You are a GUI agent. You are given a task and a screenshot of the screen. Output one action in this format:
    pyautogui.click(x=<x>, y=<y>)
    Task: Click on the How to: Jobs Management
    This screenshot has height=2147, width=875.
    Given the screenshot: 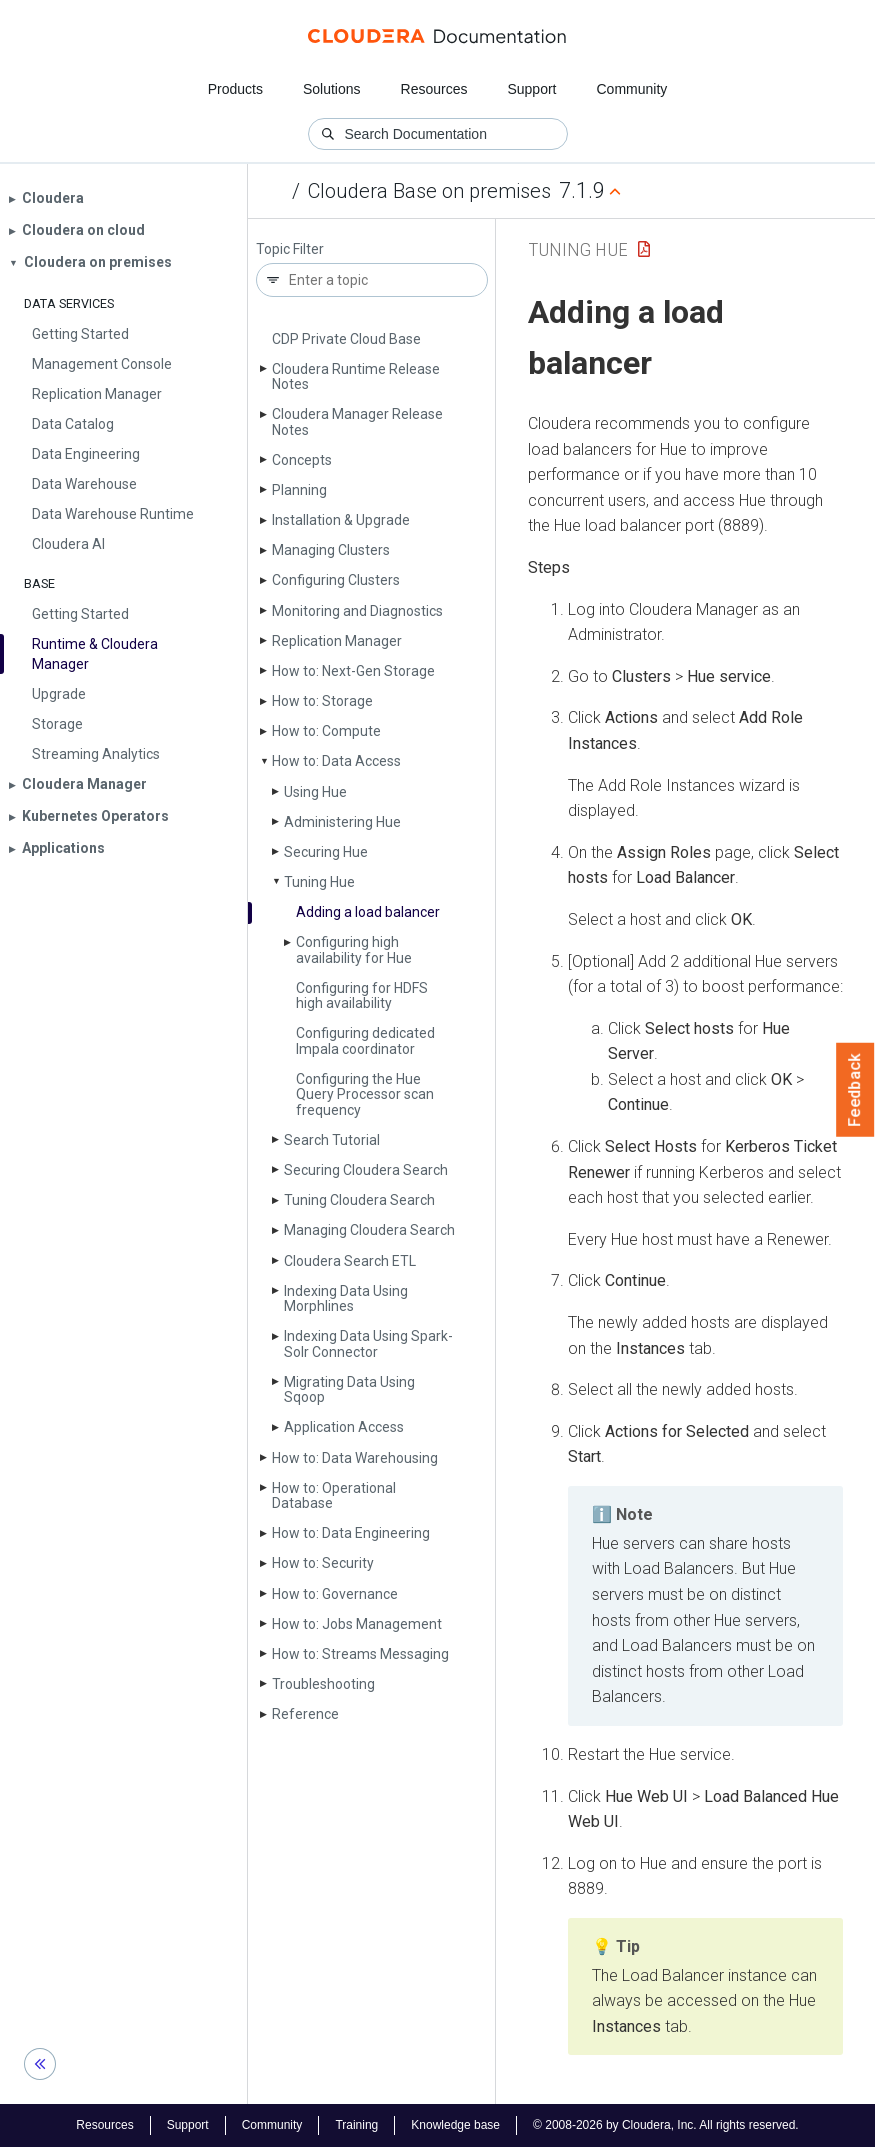 What is the action you would take?
    pyautogui.click(x=357, y=1624)
    